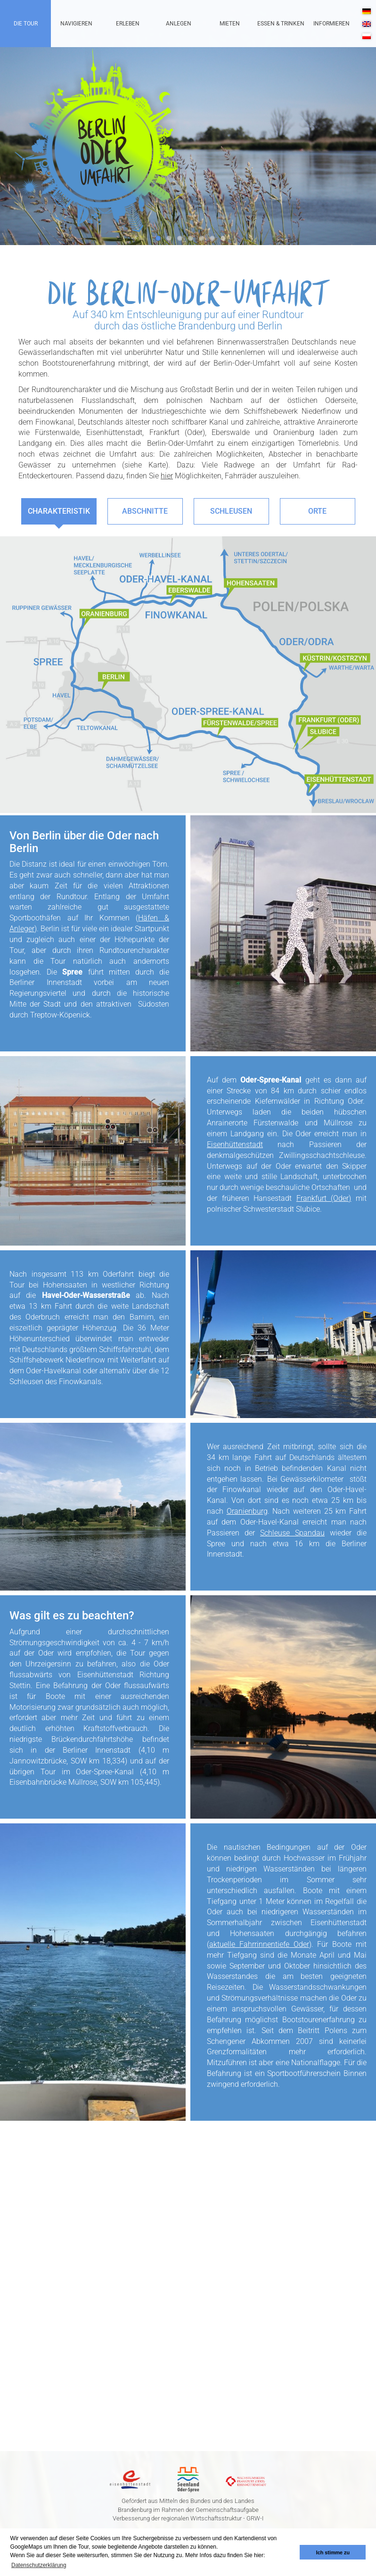 Image resolution: width=376 pixels, height=2576 pixels. I want to click on Mieten, so click(230, 23).